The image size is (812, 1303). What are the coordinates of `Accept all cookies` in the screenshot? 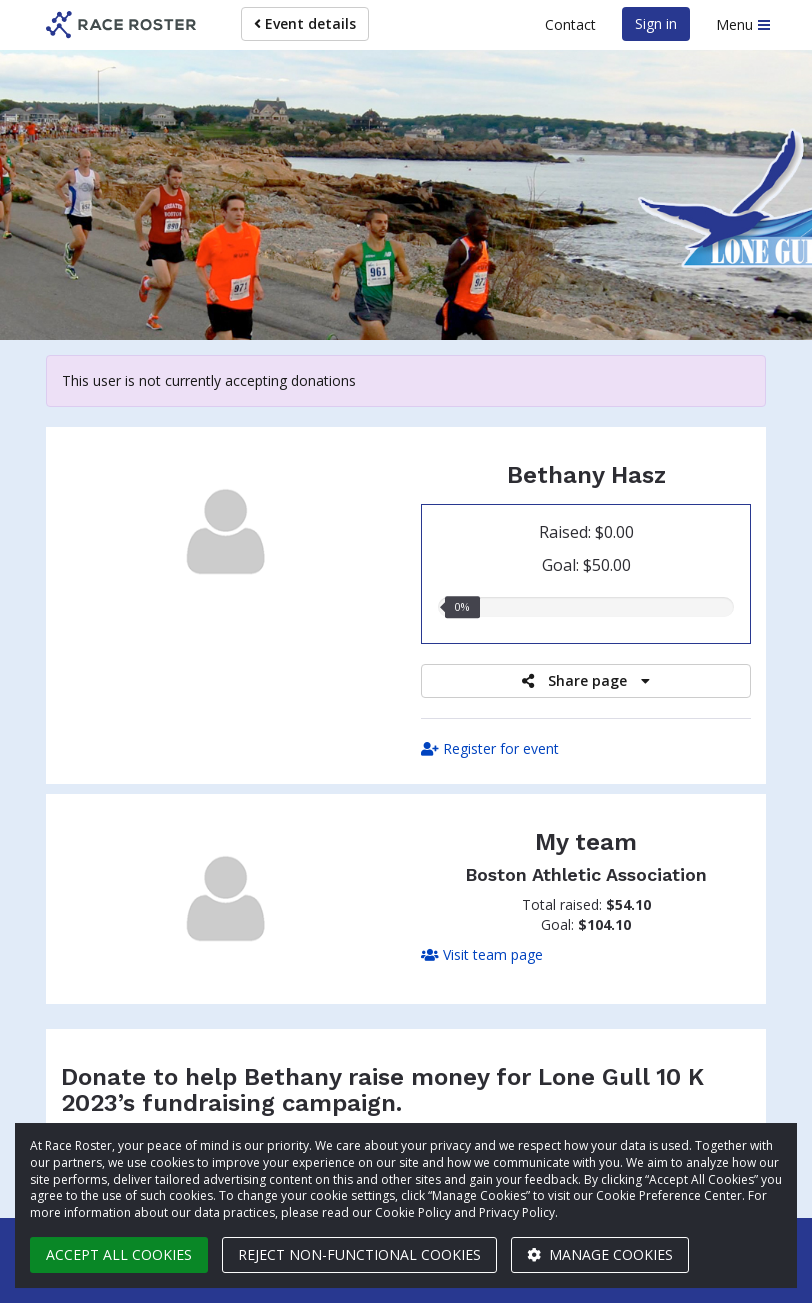 It's located at (119, 1254).